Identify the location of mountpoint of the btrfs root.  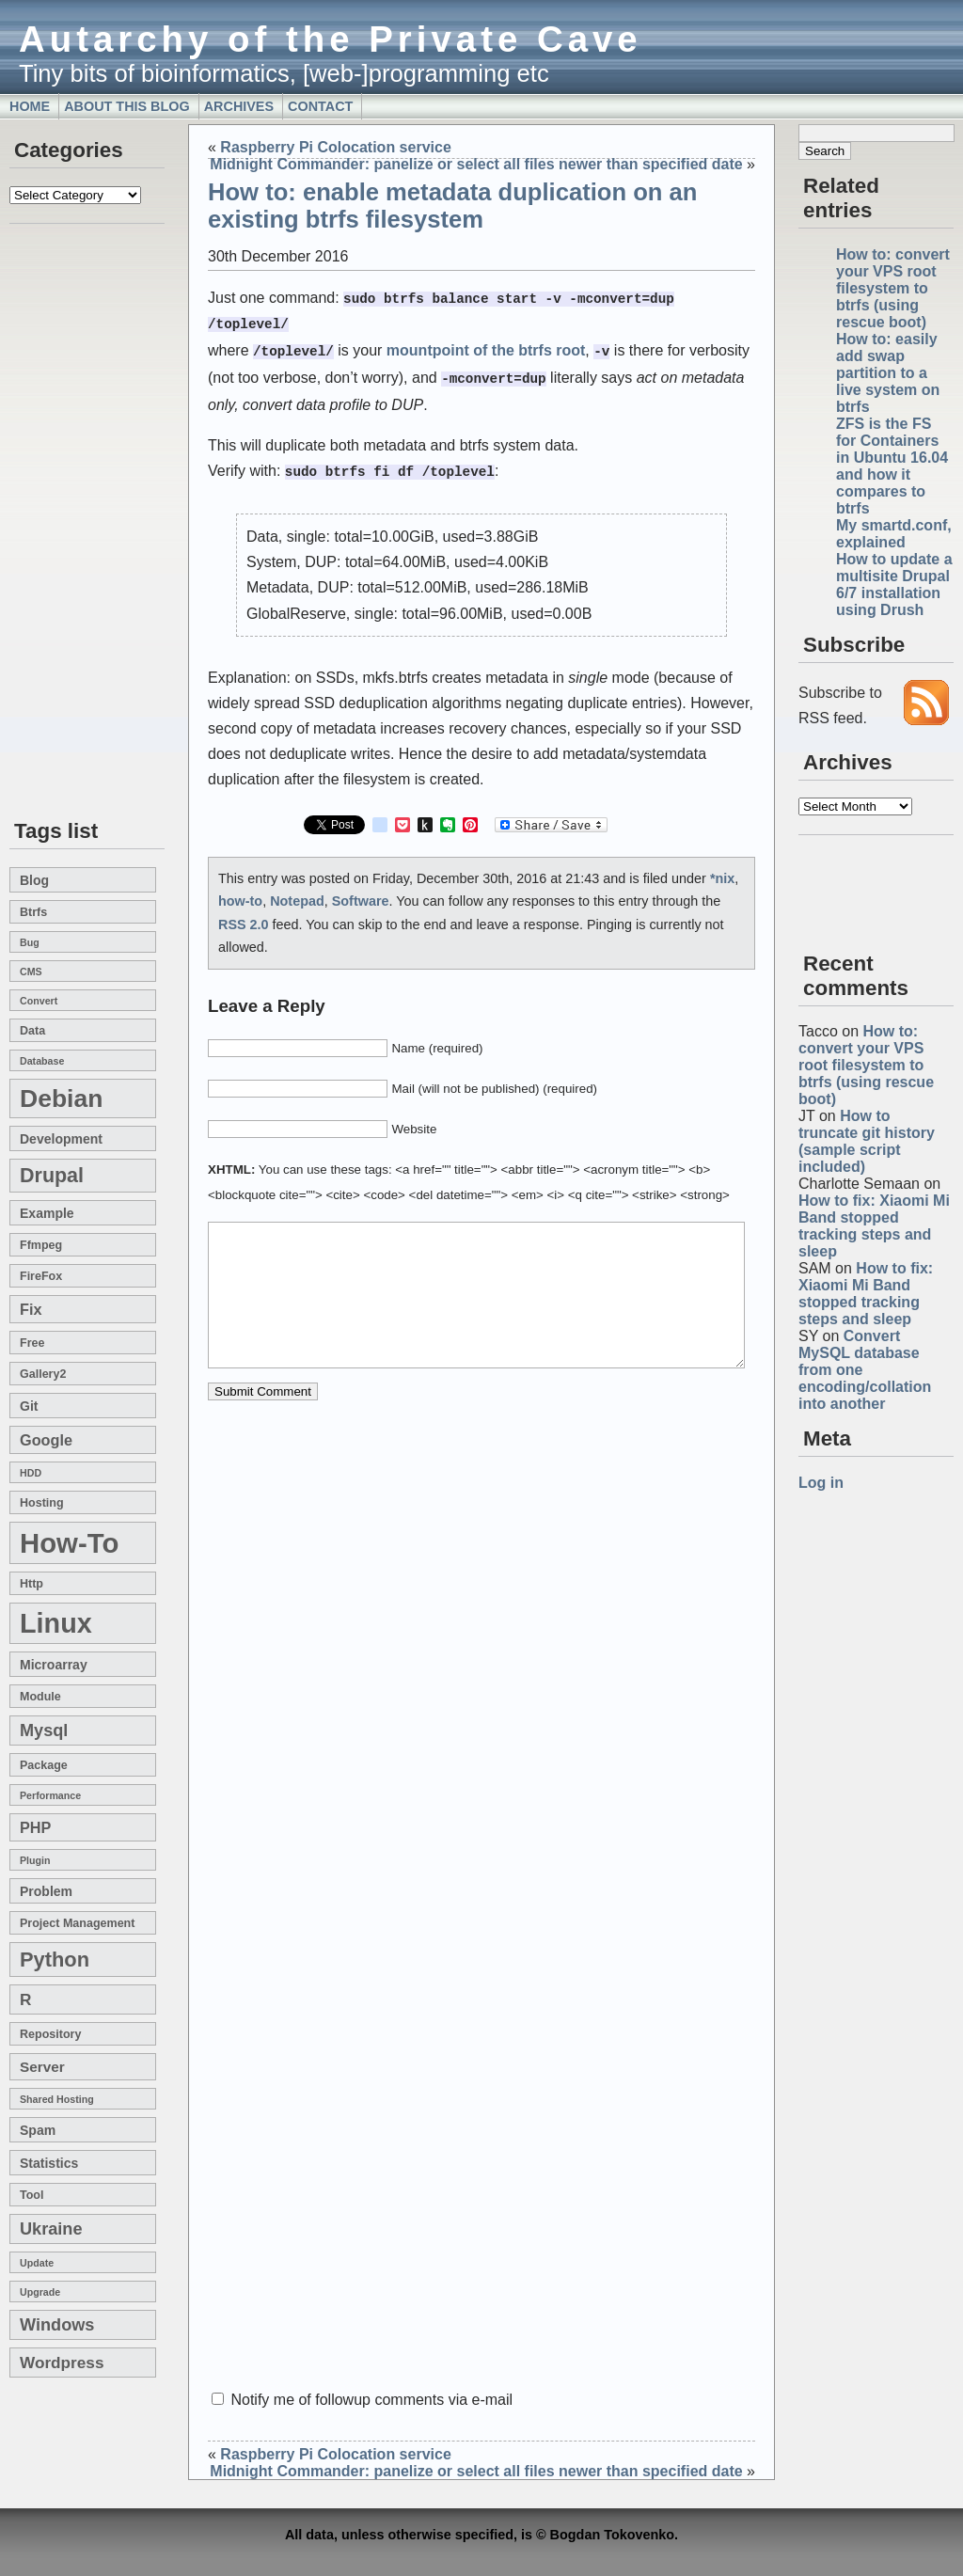
(486, 348).